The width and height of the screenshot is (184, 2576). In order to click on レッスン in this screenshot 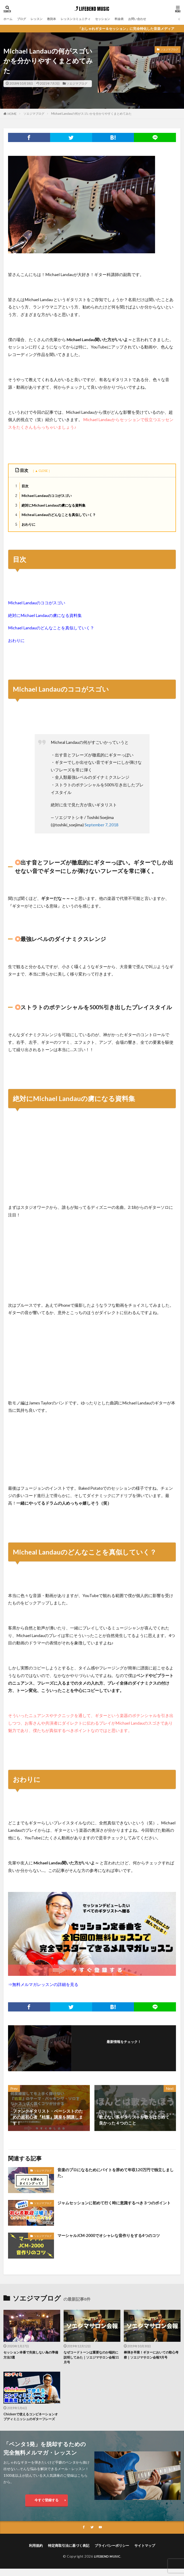, I will do `click(40, 19)`.